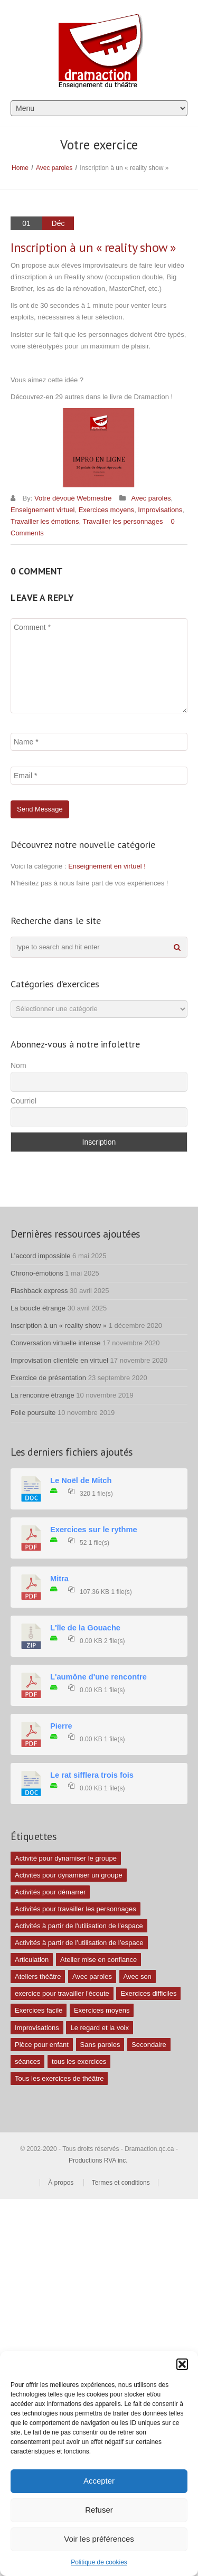 The image size is (198, 2576). Describe the element at coordinates (54, 168) in the screenshot. I see `Avec paroles` at that location.